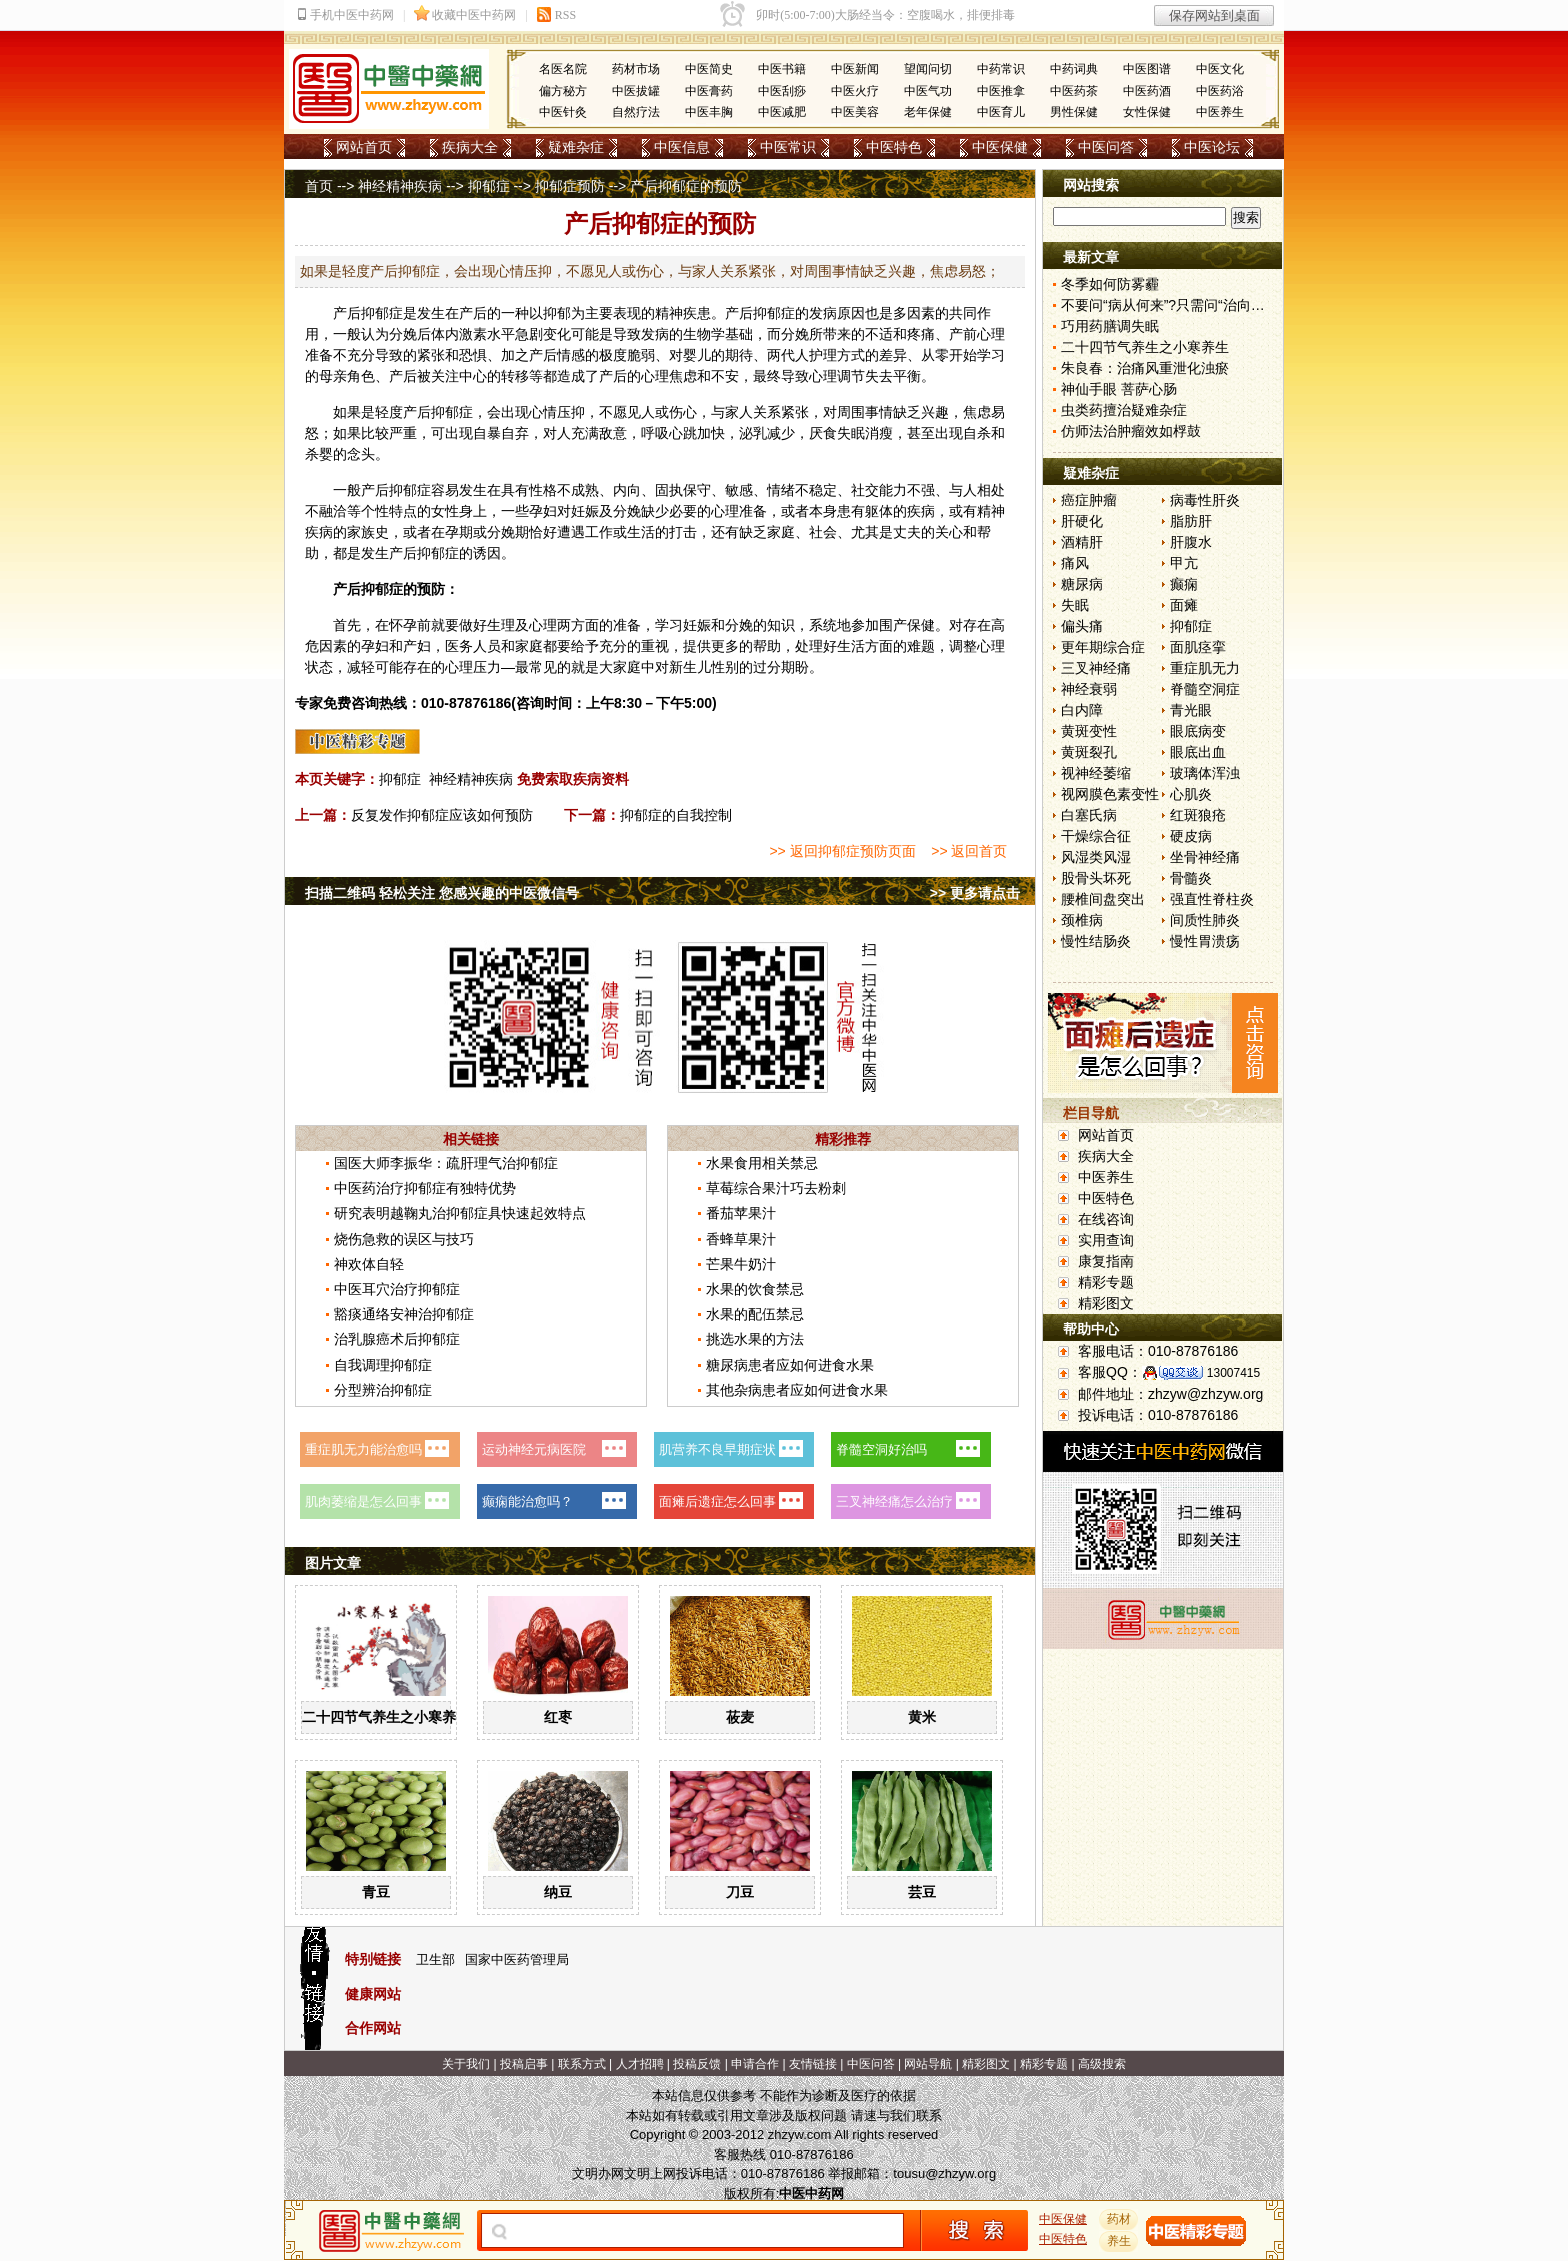  Describe the element at coordinates (582, 2064) in the screenshot. I see `联系方式` at that location.